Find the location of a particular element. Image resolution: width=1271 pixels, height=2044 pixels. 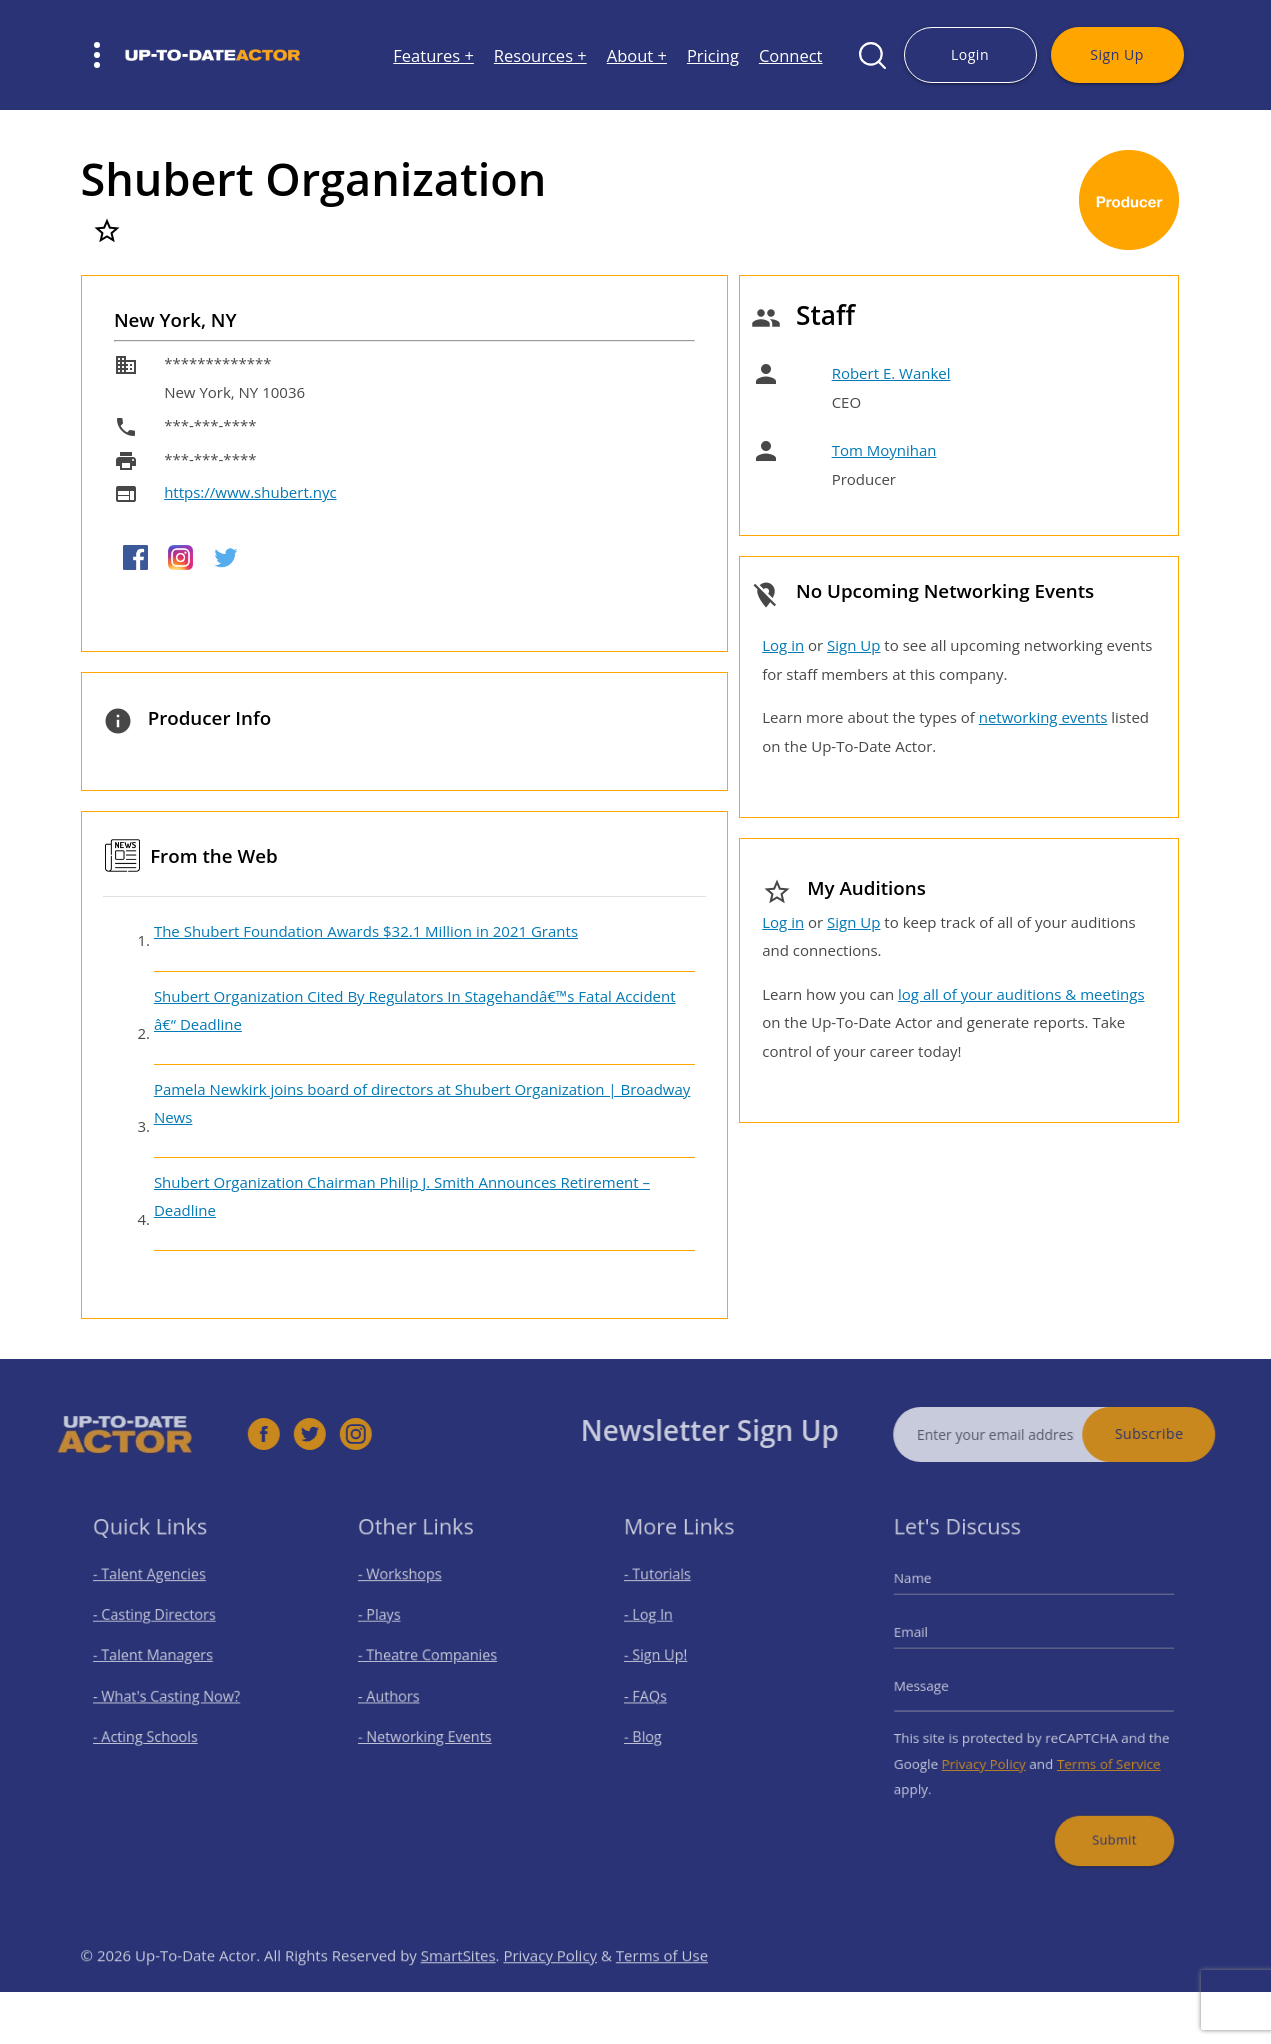

Submit is located at coordinates (1104, 1819).